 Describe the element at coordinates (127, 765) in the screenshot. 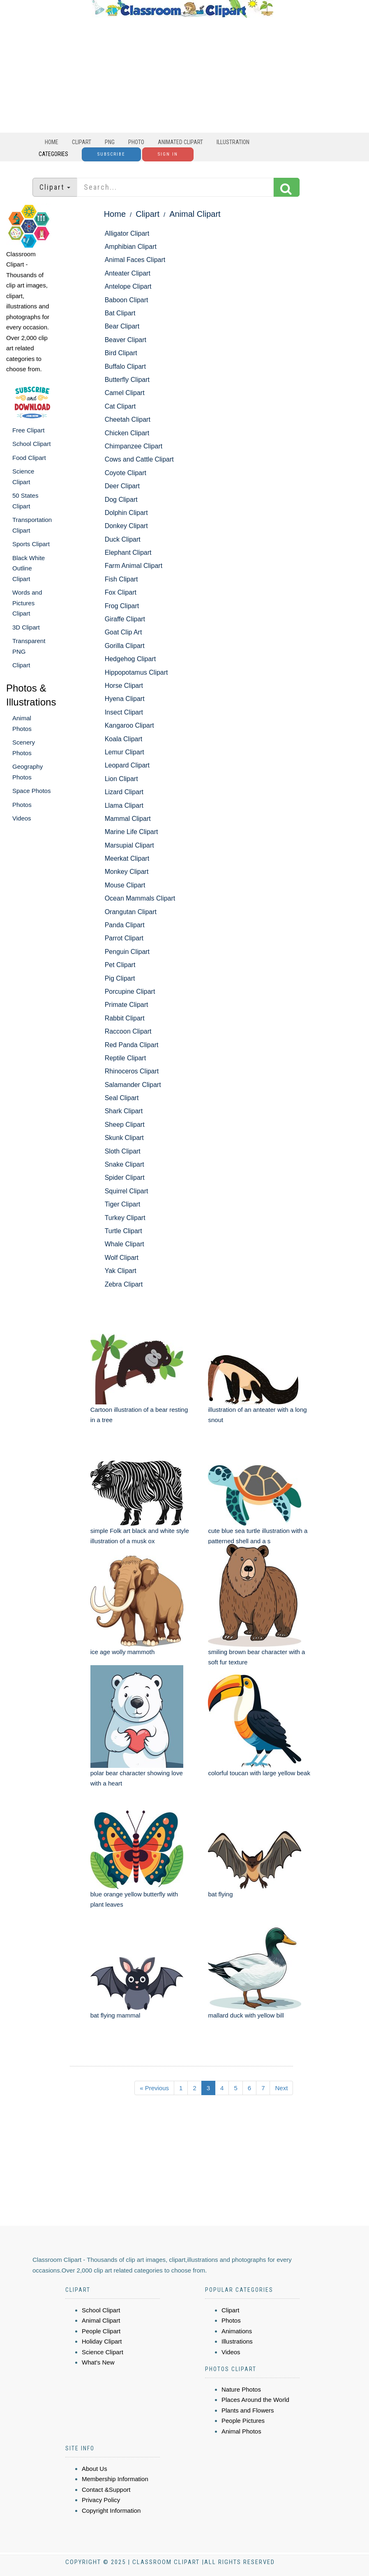

I see `Leopard Clipart` at that location.